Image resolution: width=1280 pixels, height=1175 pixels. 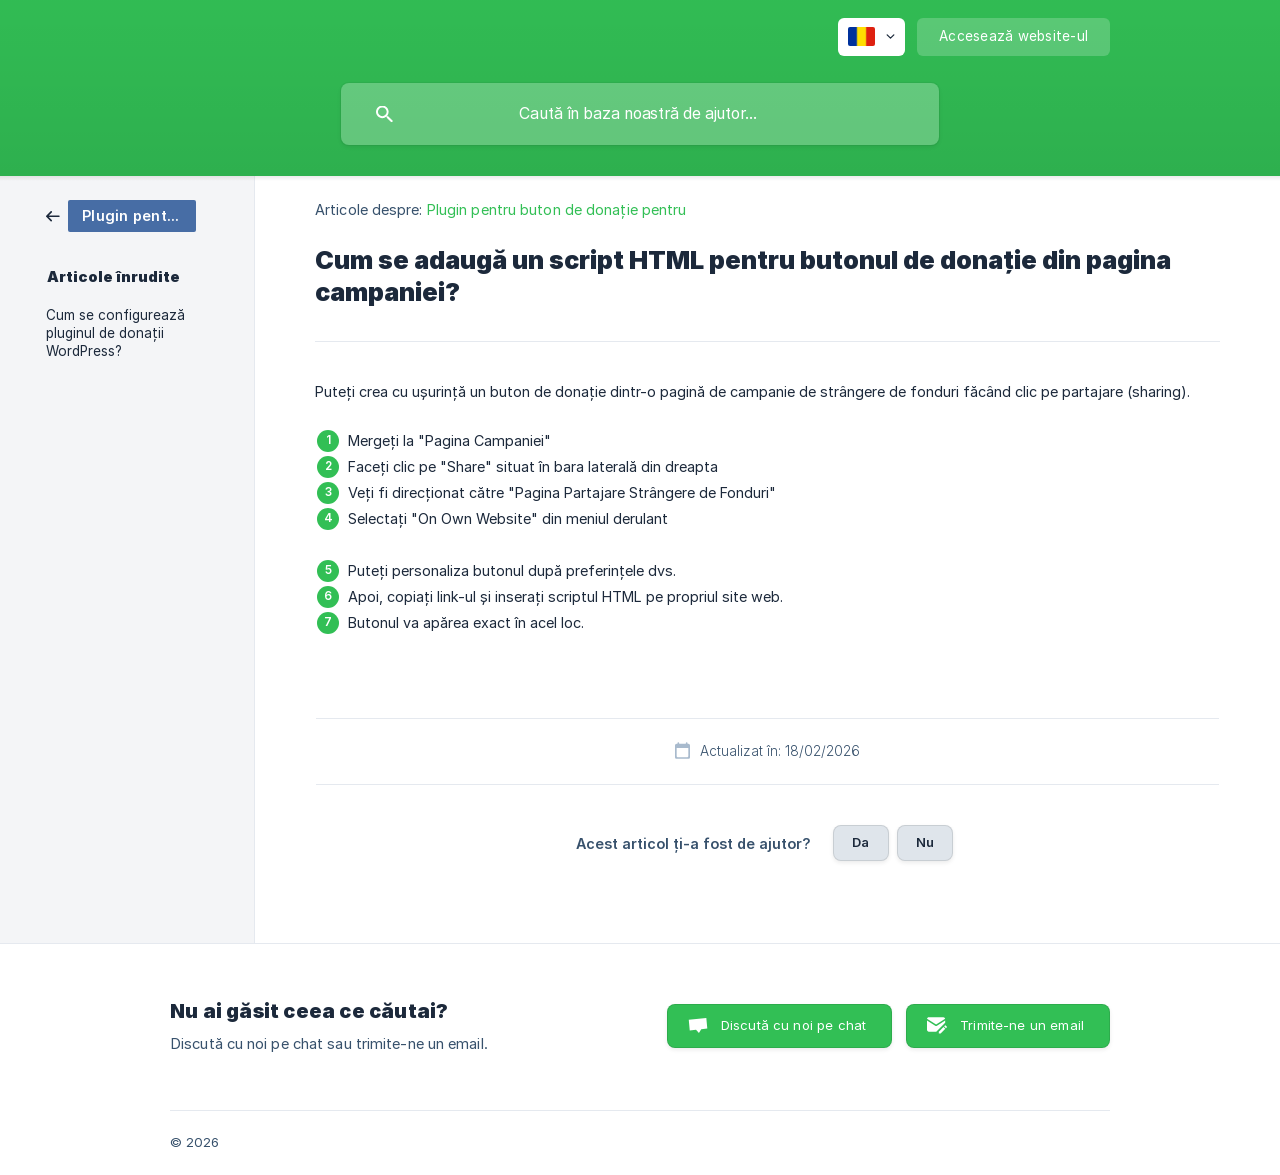 I want to click on Cum se configurează pluginul de donații WordPress? [link], so click(x=115, y=333).